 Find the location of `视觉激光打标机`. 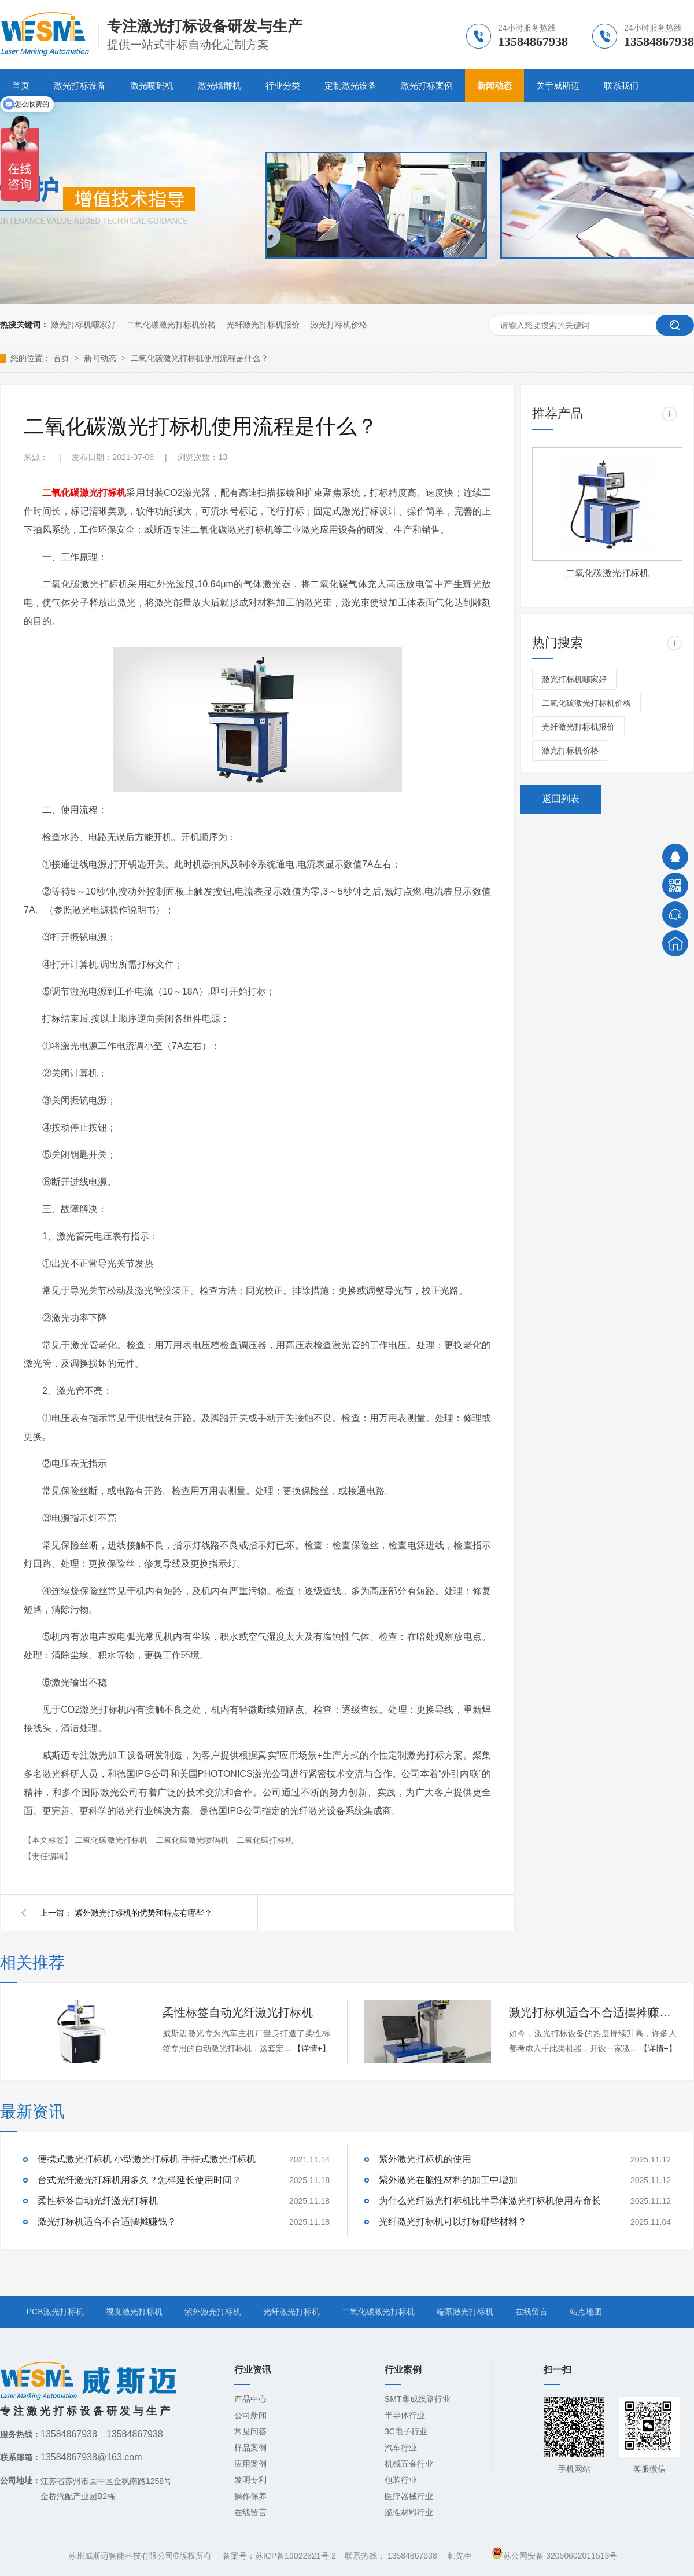

视觉激光打标机 is located at coordinates (134, 2311).